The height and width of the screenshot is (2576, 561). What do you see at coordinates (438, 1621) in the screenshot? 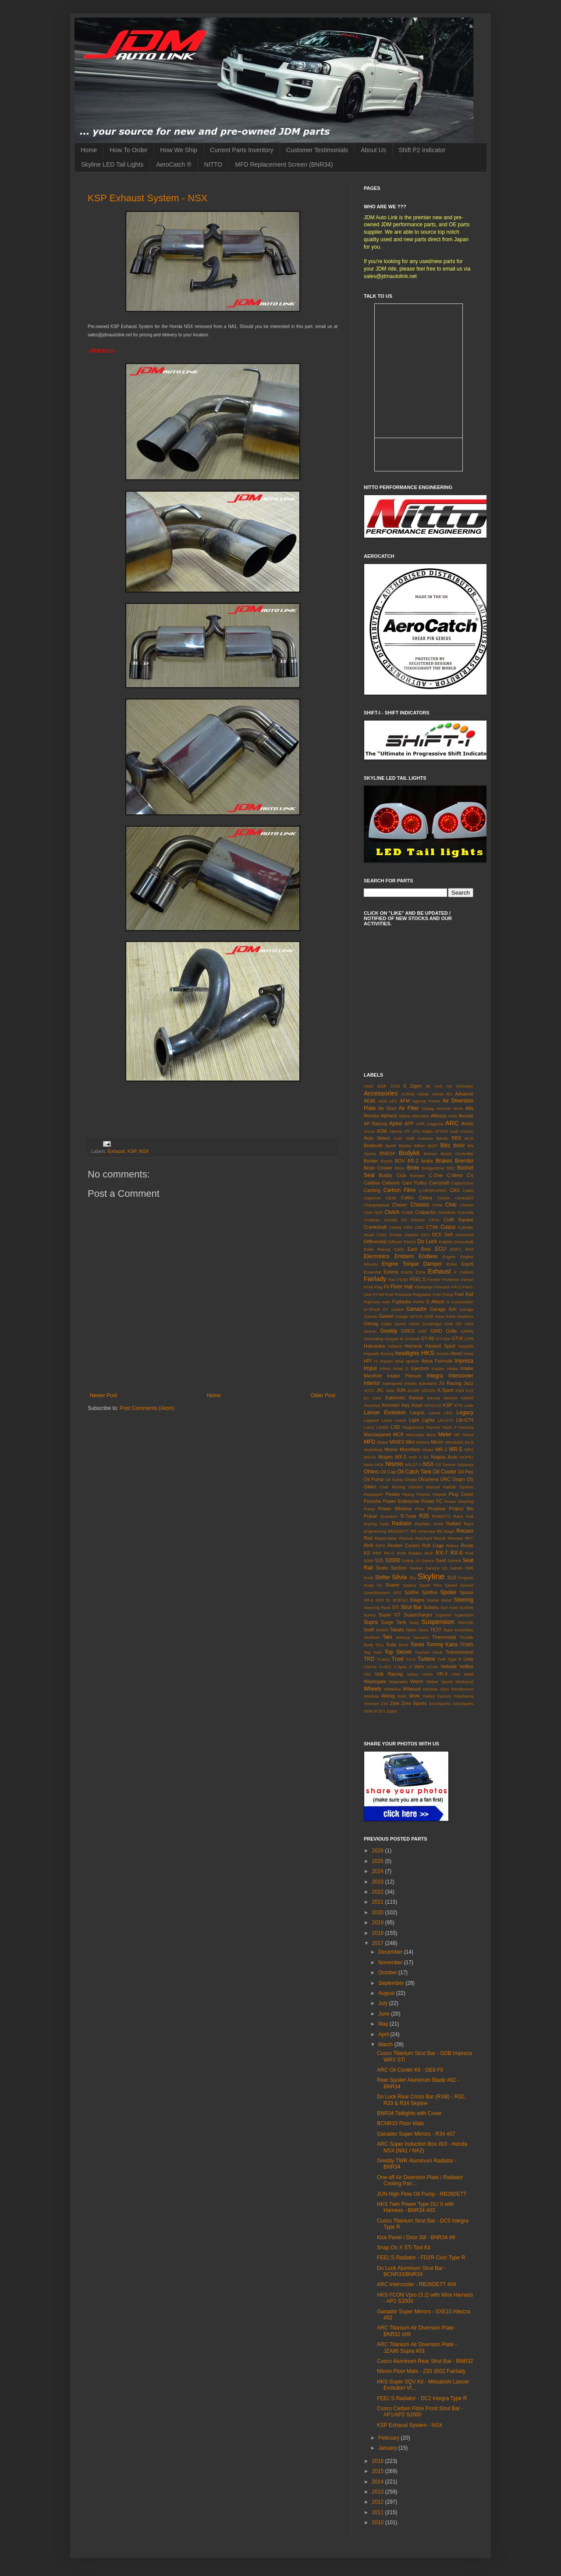
I see `Suspension` at bounding box center [438, 1621].